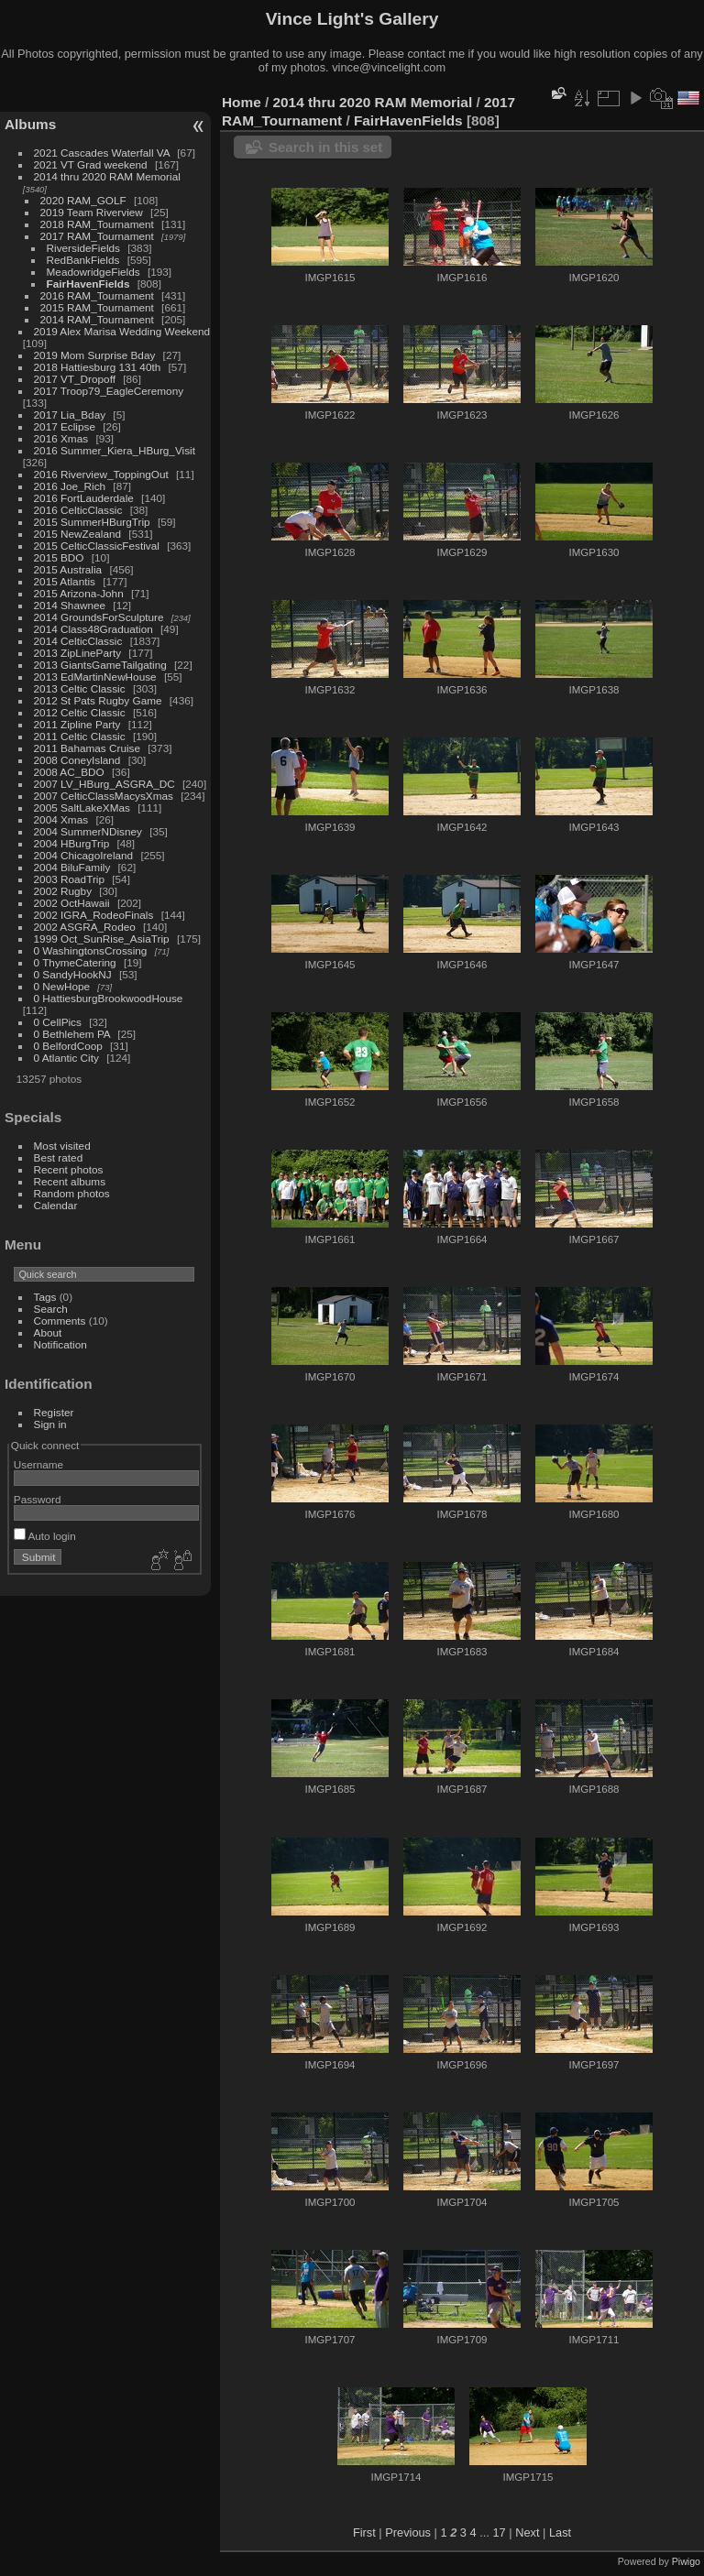 The height and width of the screenshot is (2576, 704). What do you see at coordinates (58, 1157) in the screenshot?
I see `Best rated` at bounding box center [58, 1157].